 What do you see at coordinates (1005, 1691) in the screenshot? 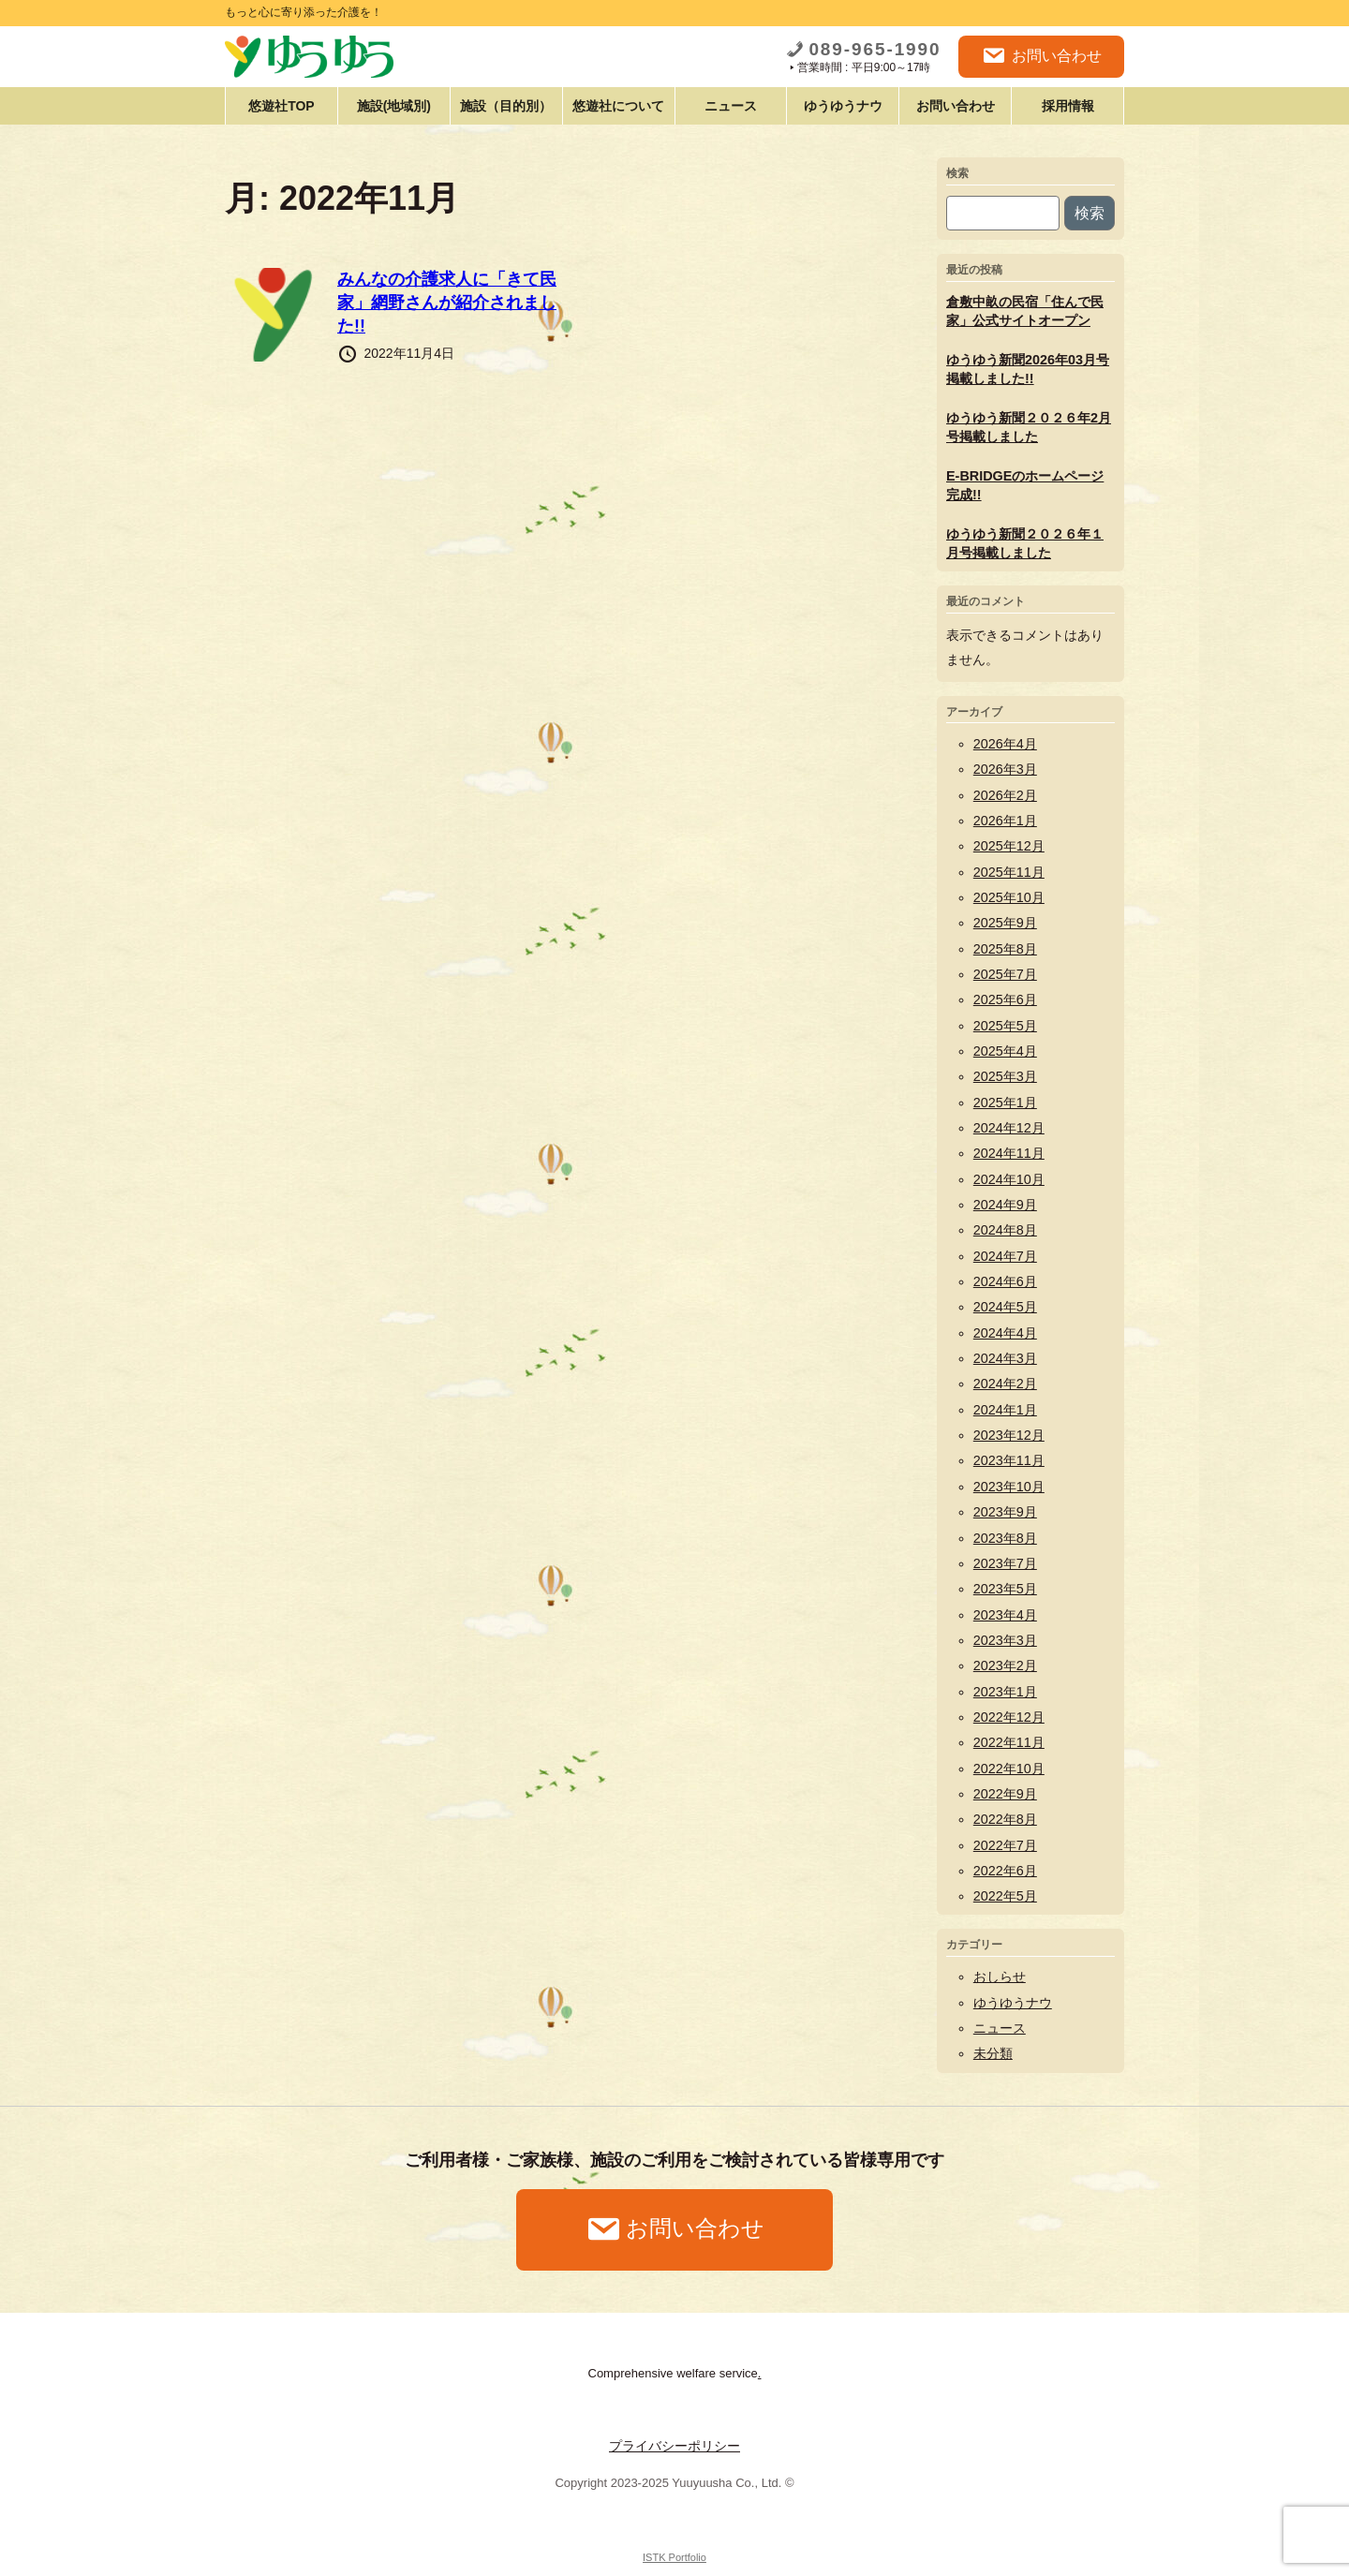
I see `2023年1月` at bounding box center [1005, 1691].